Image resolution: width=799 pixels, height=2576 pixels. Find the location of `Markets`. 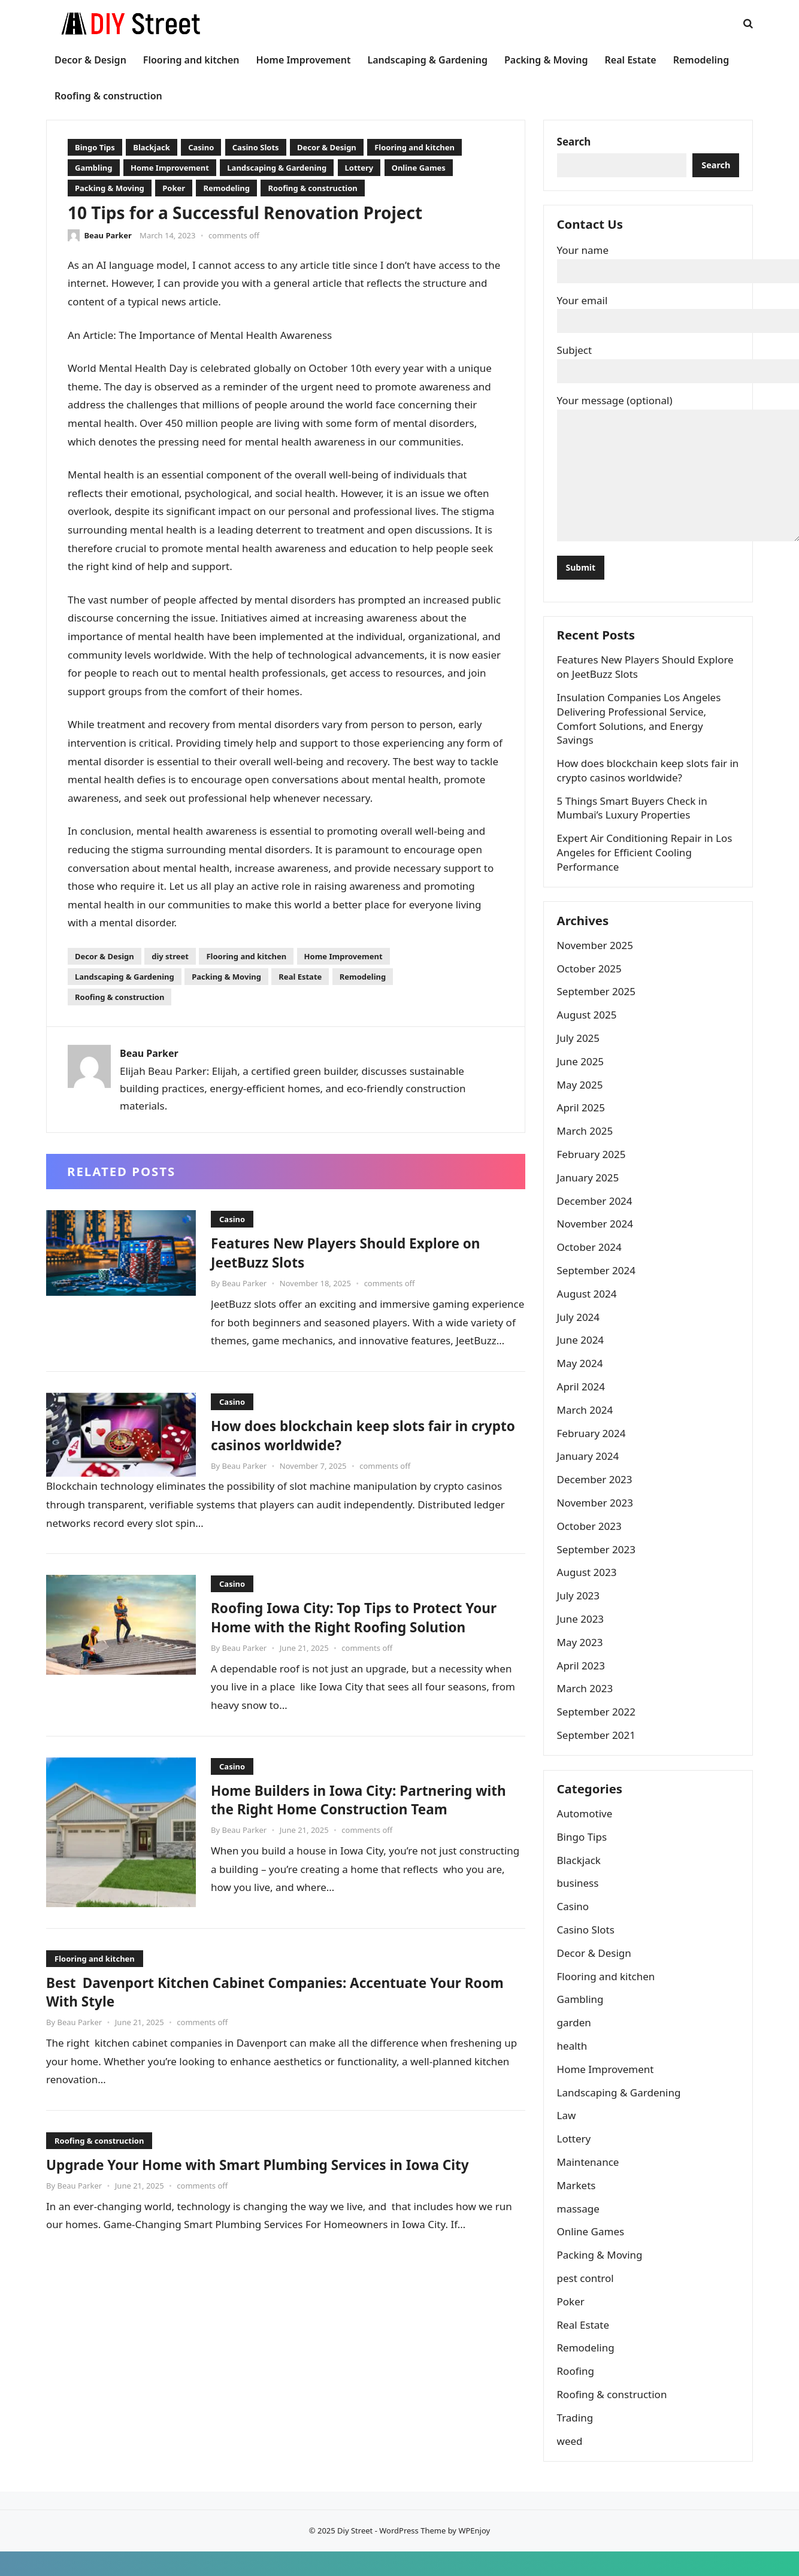

Markets is located at coordinates (578, 2208).